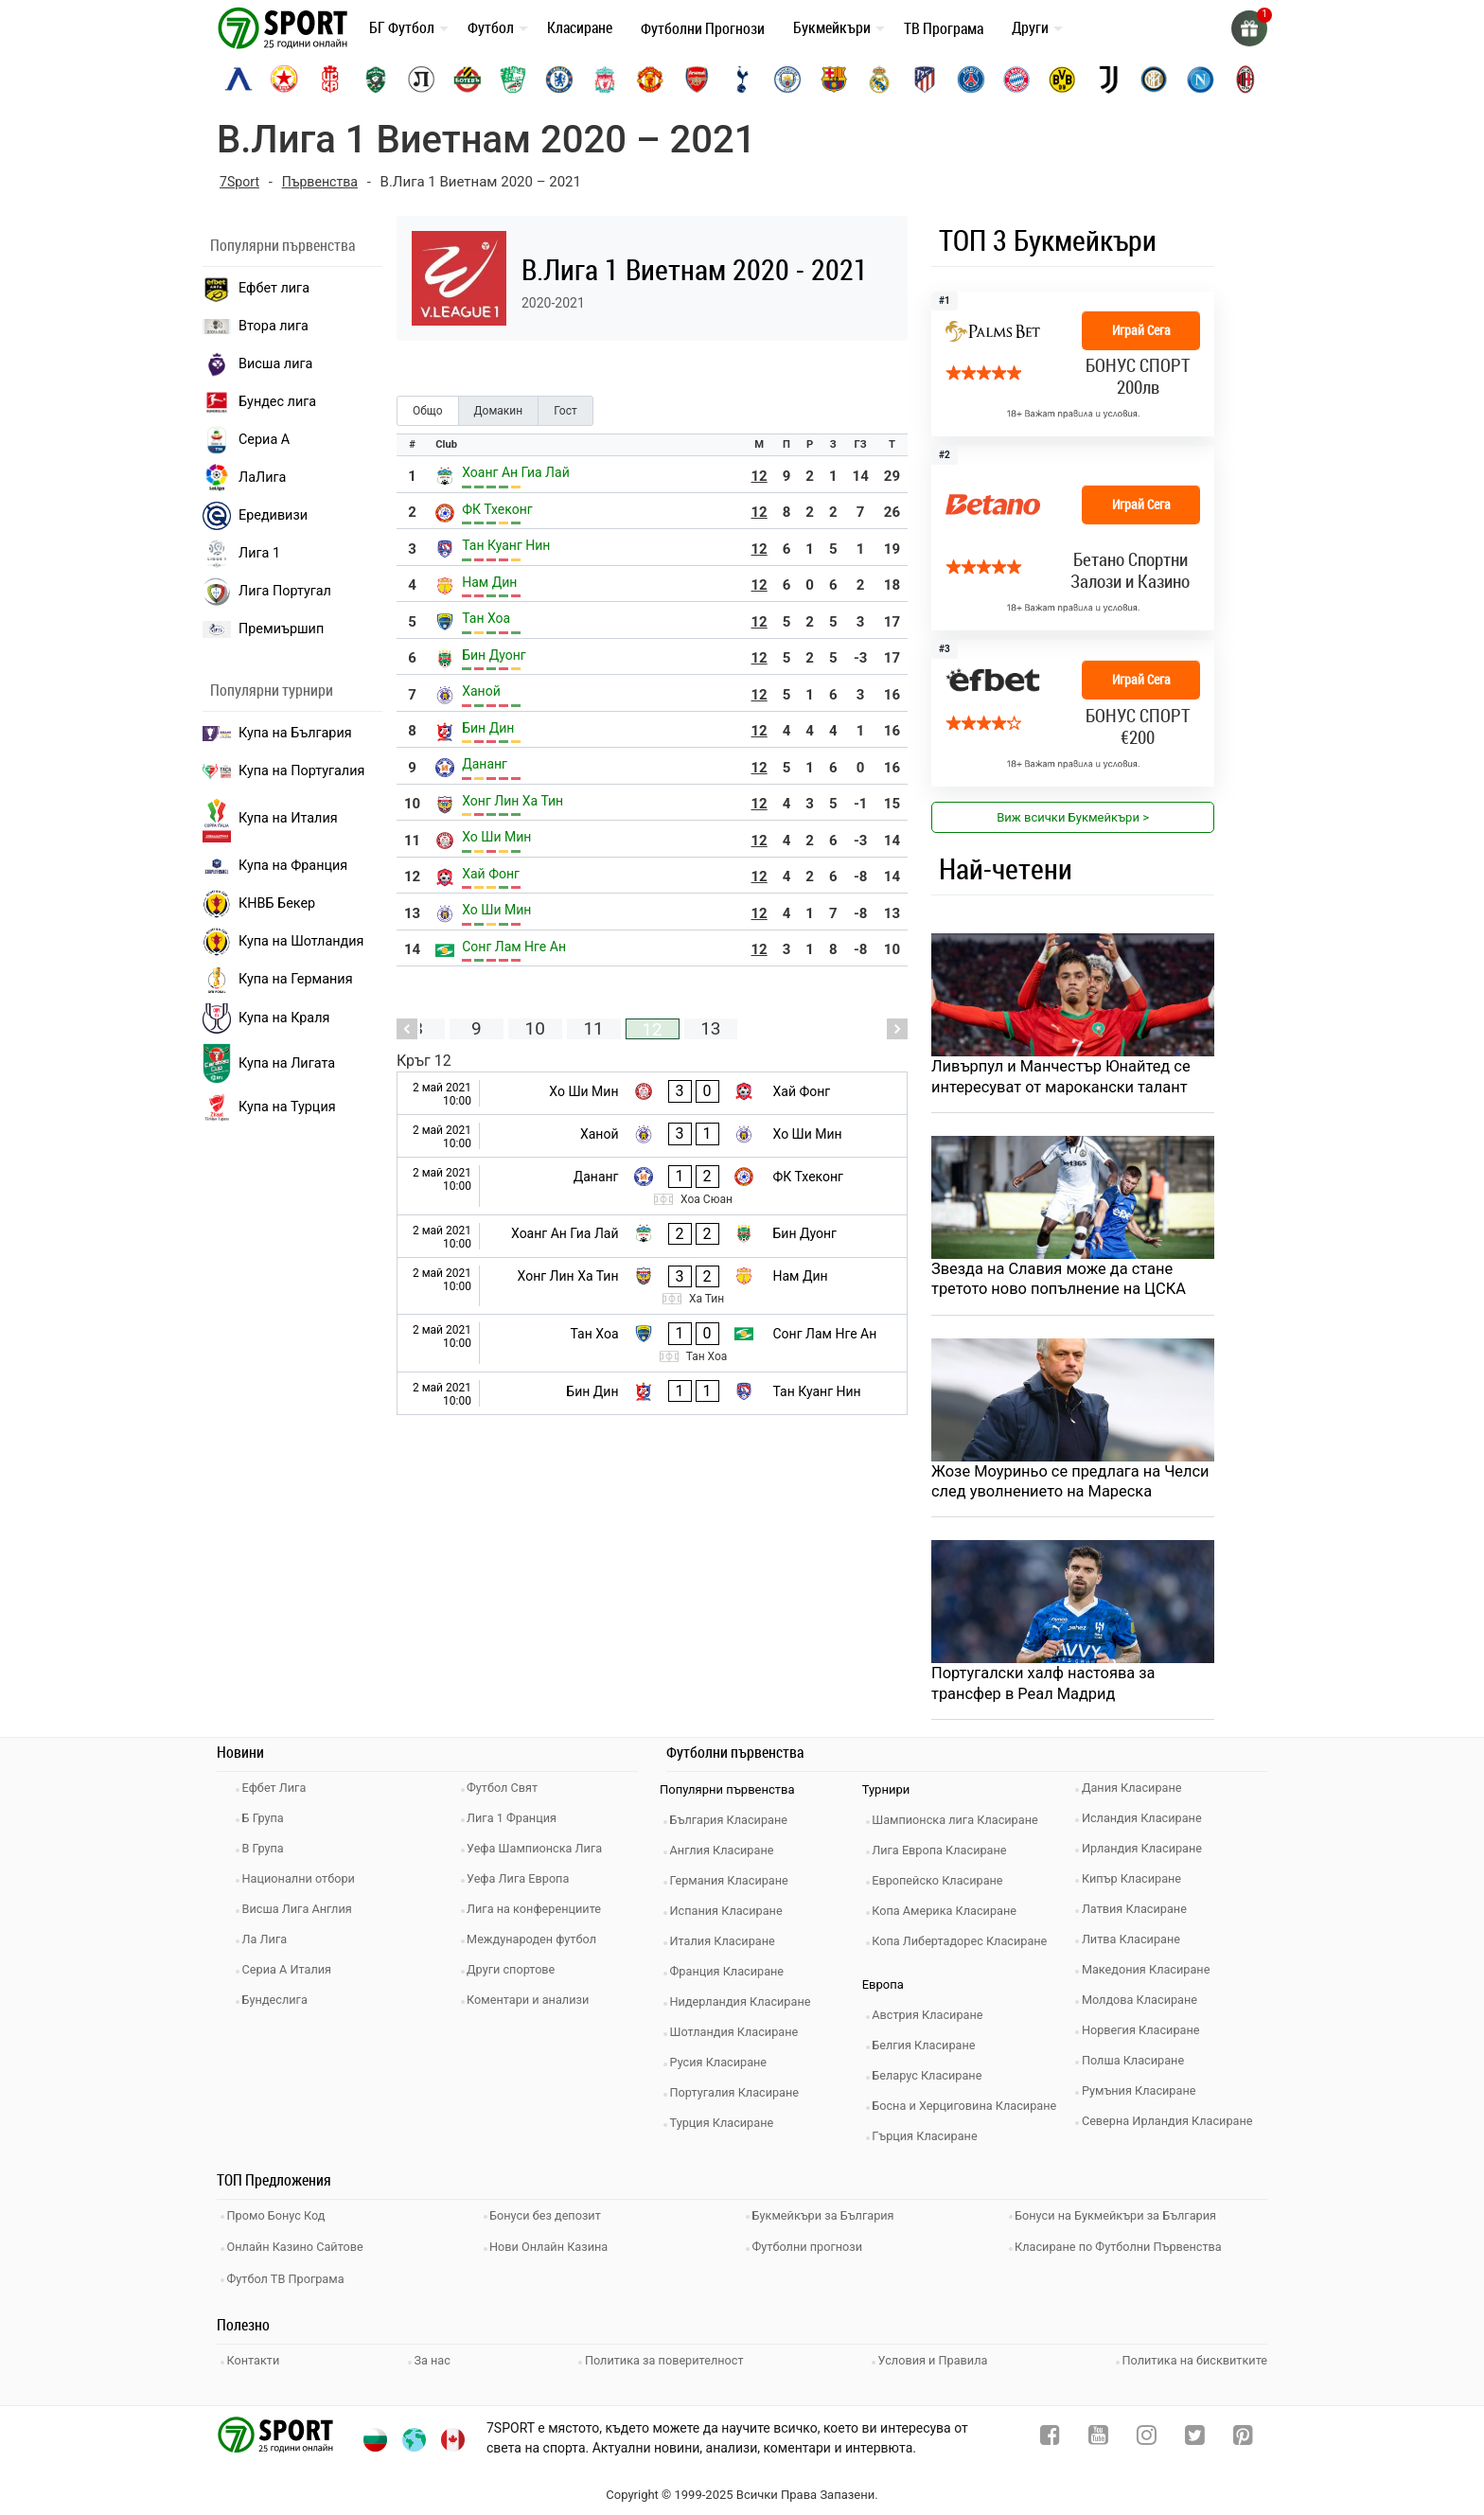 The image size is (1484, 2515). What do you see at coordinates (467, 79) in the screenshot?
I see `[botev-plovdiv]` at bounding box center [467, 79].